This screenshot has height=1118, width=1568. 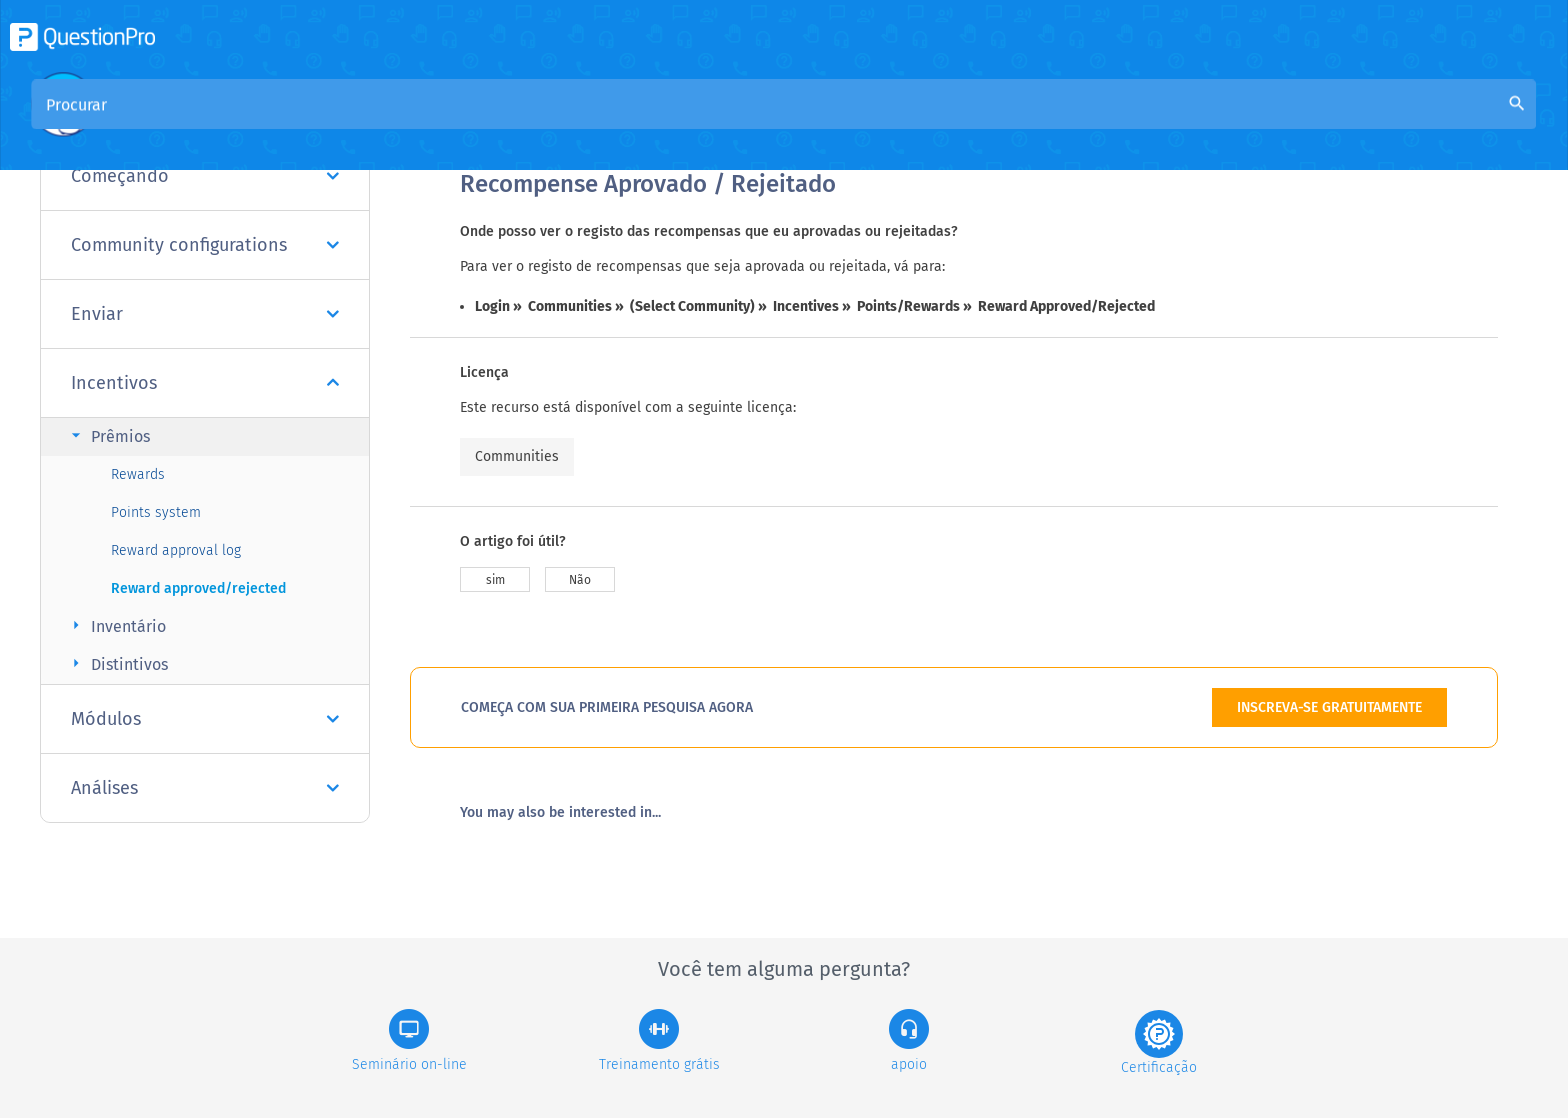 I want to click on Começando, so click(x=205, y=176).